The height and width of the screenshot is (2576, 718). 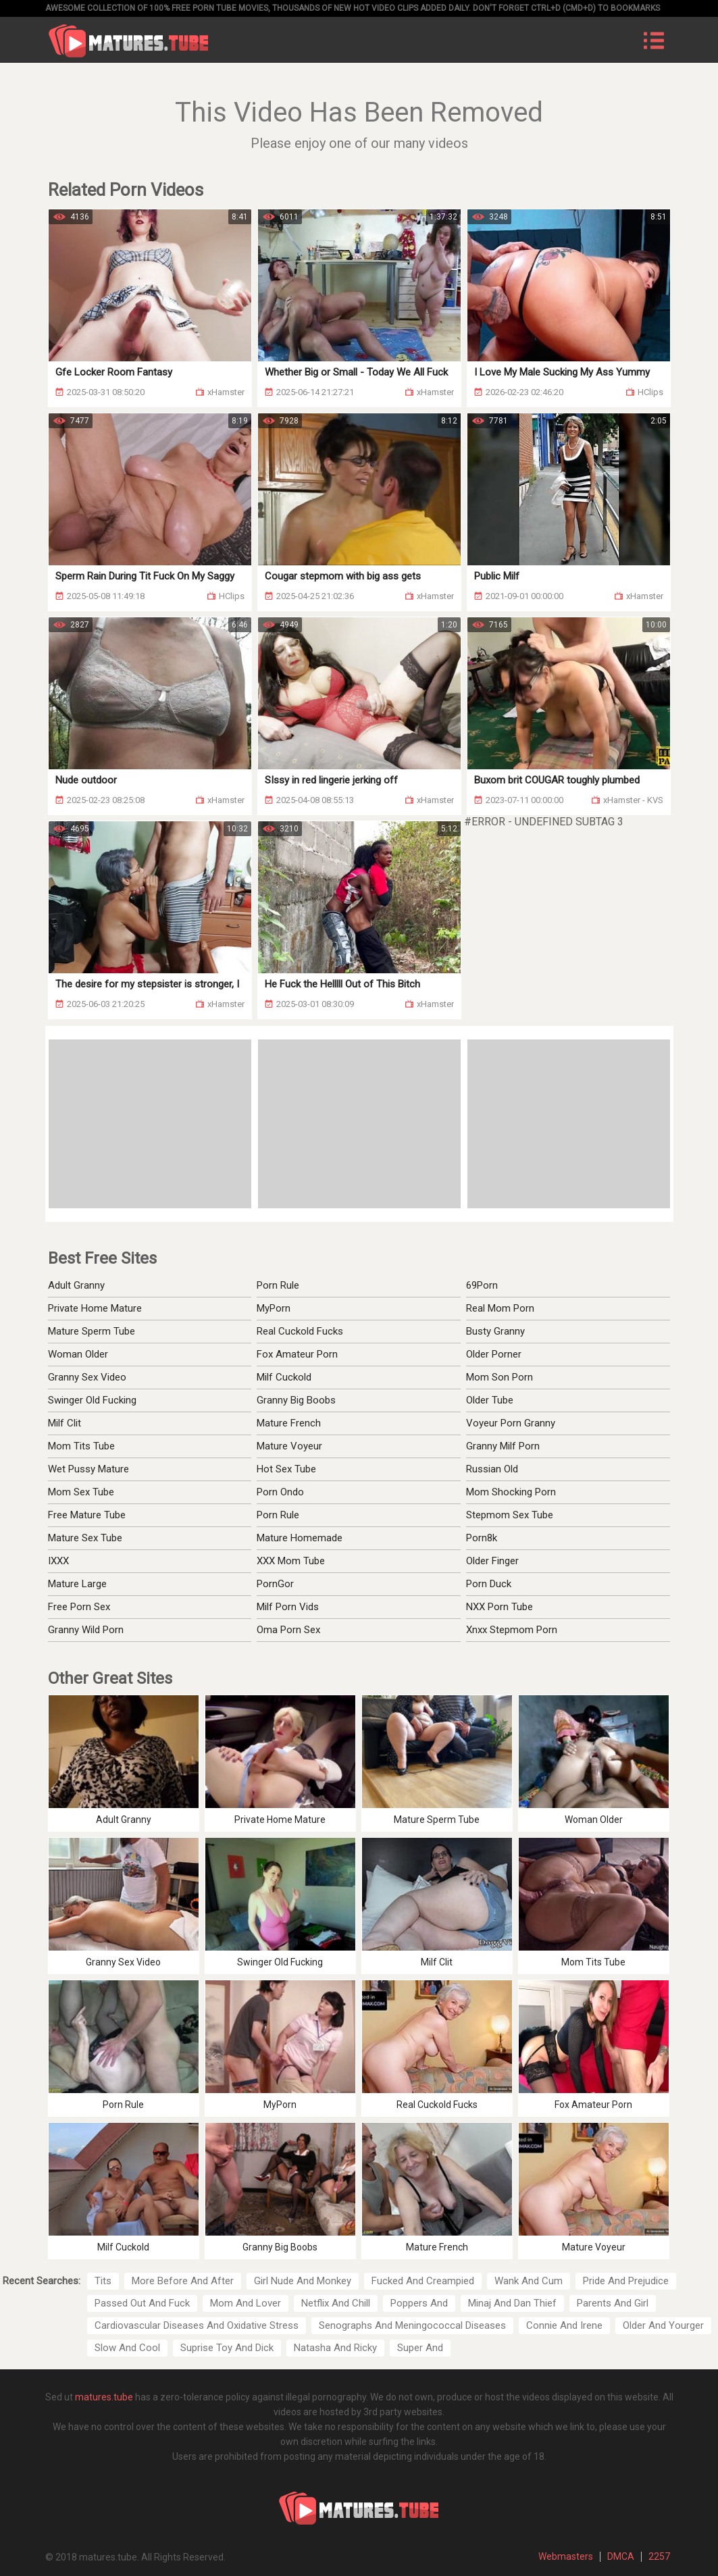 What do you see at coordinates (64, 1423) in the screenshot?
I see `Milf Clit` at bounding box center [64, 1423].